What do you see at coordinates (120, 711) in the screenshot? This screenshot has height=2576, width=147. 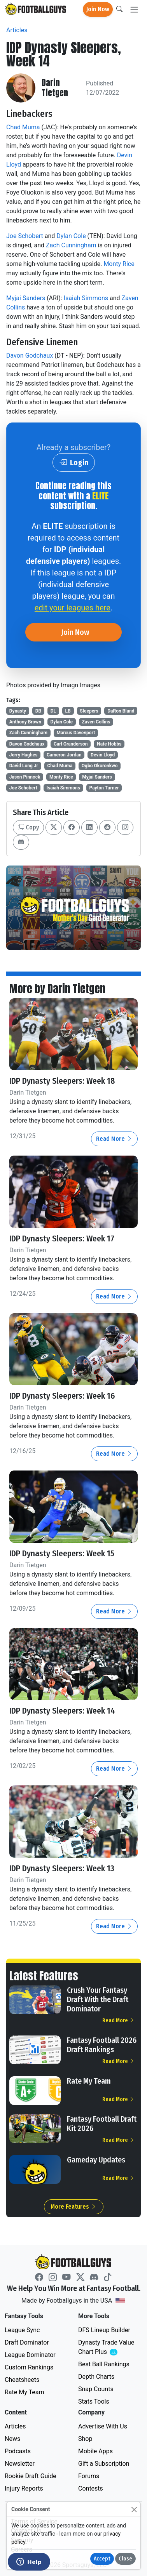 I see `DaRon Bland` at bounding box center [120, 711].